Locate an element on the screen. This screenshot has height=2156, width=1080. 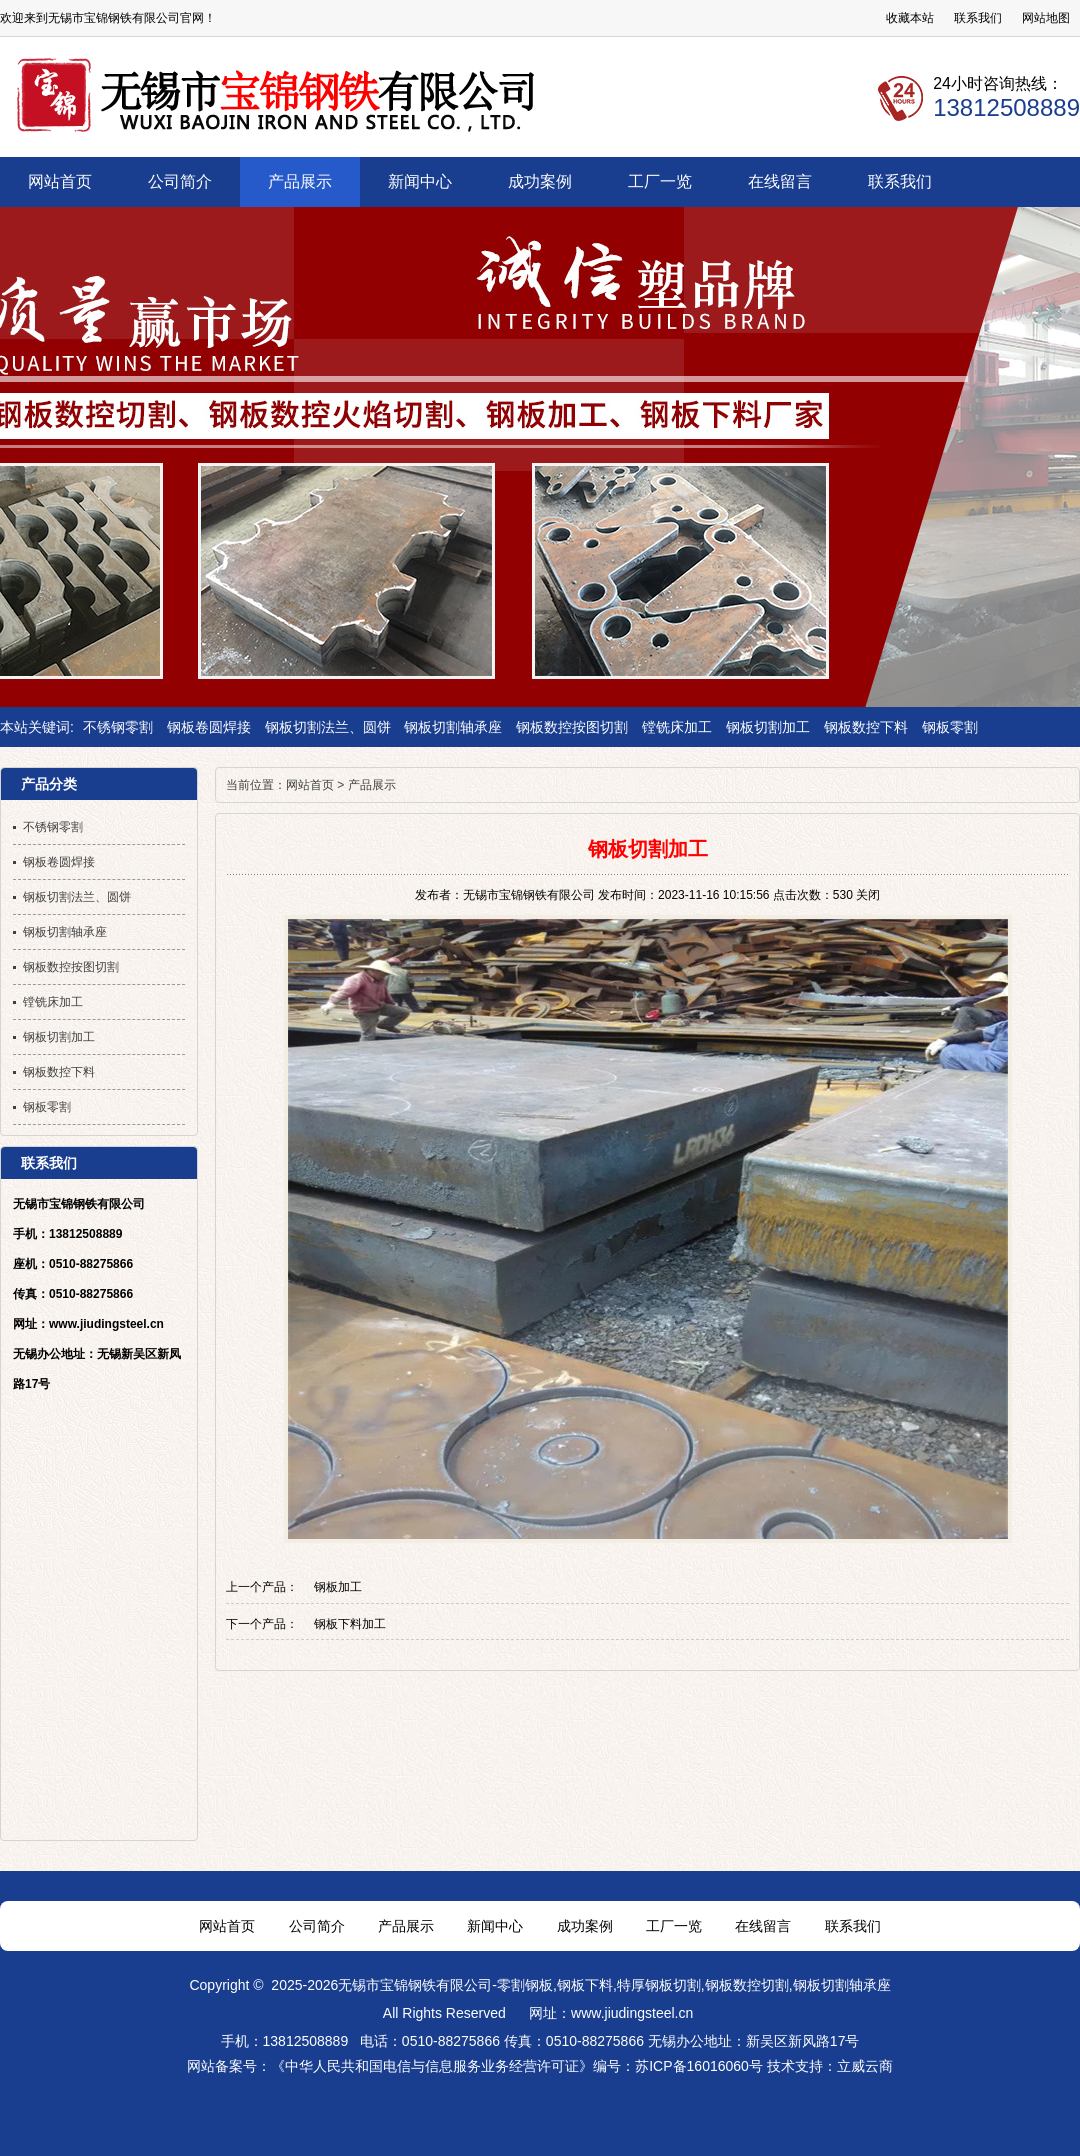
网站首页 is located at coordinates (310, 785).